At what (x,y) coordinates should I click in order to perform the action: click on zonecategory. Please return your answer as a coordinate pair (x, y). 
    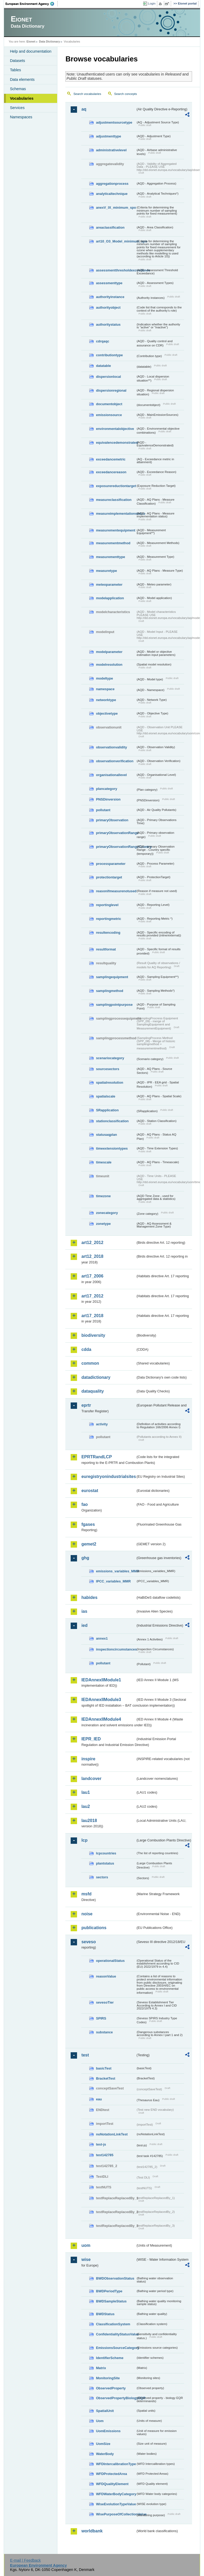
    Looking at the image, I should click on (107, 1213).